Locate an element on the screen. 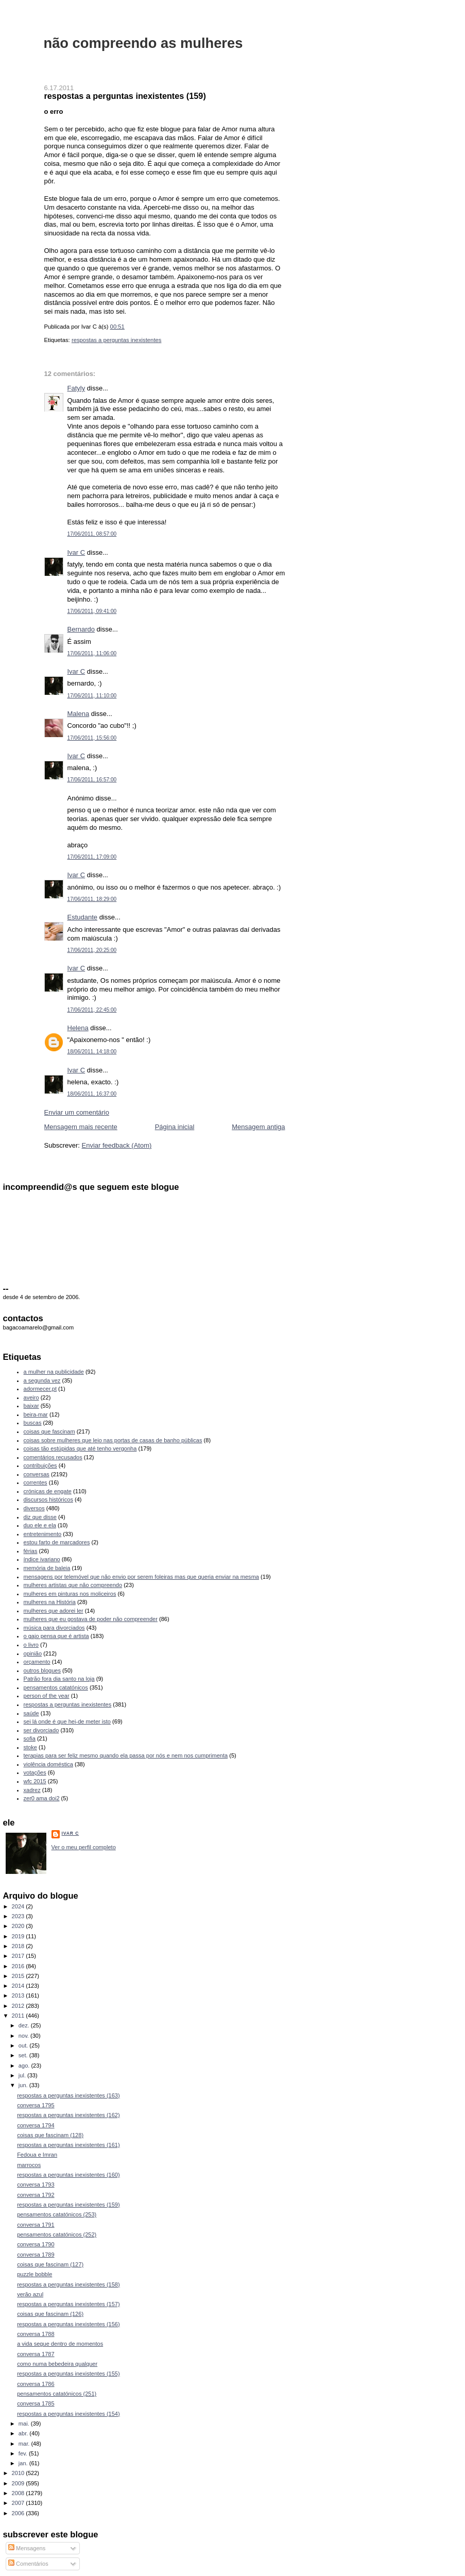  ser divorciado is located at coordinates (41, 1730).